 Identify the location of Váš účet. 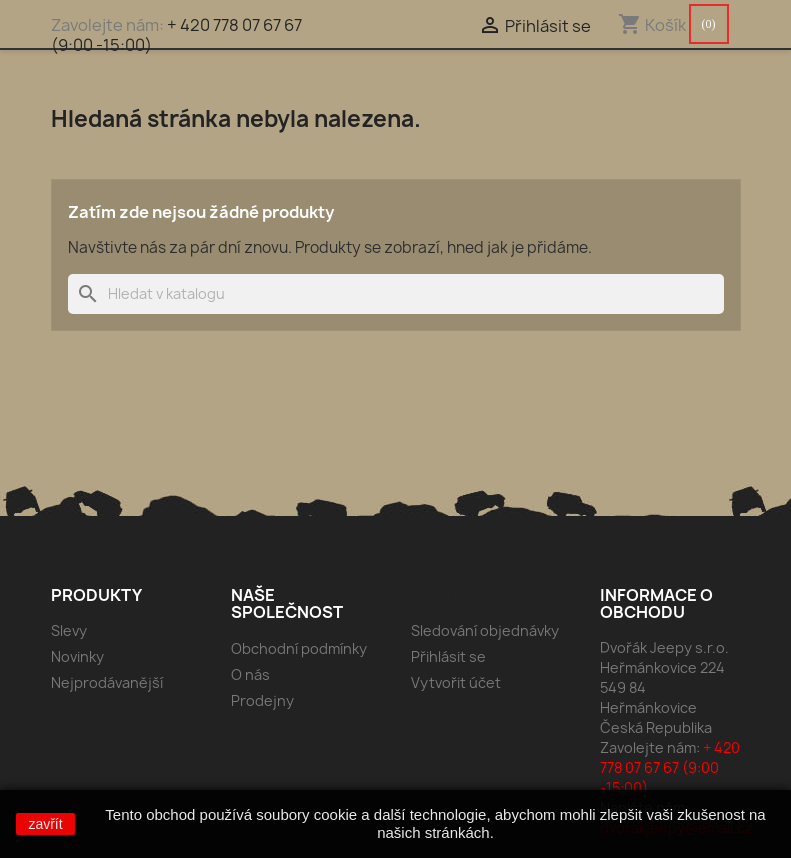
(450, 595).